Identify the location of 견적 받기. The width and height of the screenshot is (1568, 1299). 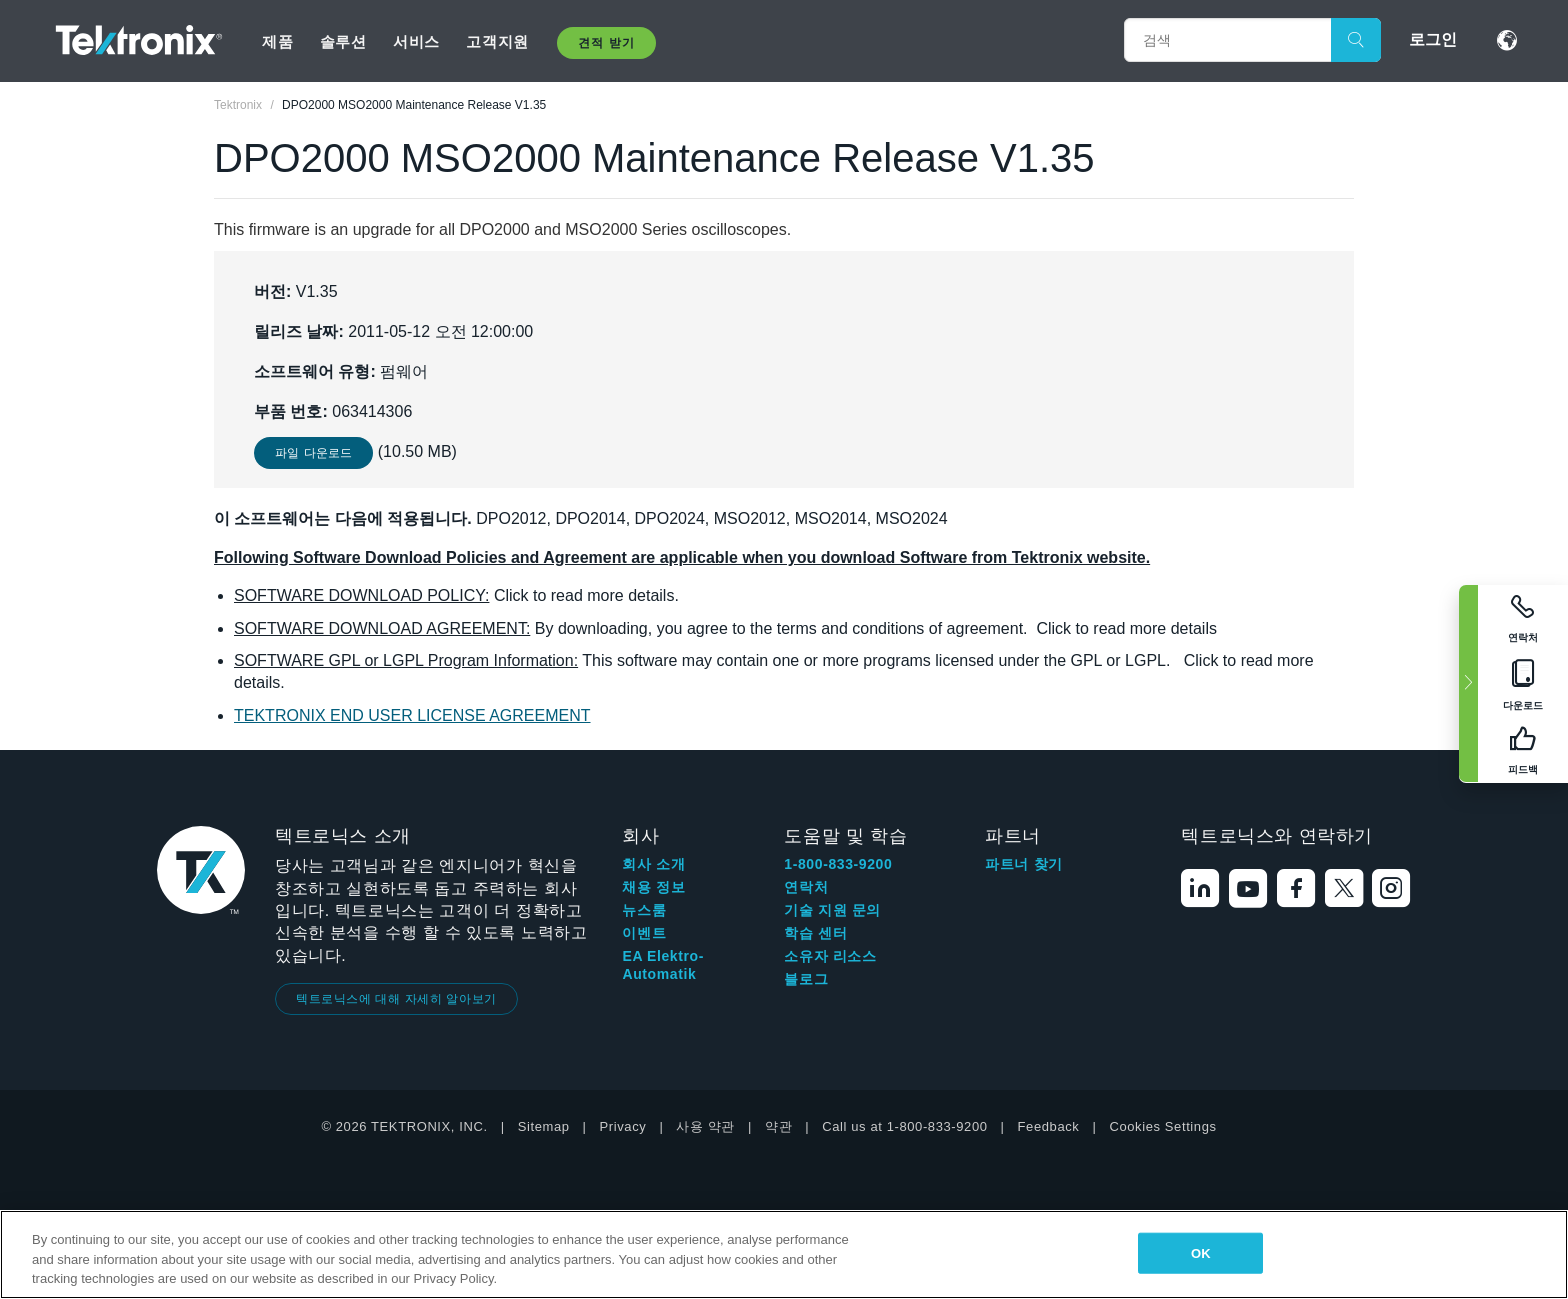
(606, 43).